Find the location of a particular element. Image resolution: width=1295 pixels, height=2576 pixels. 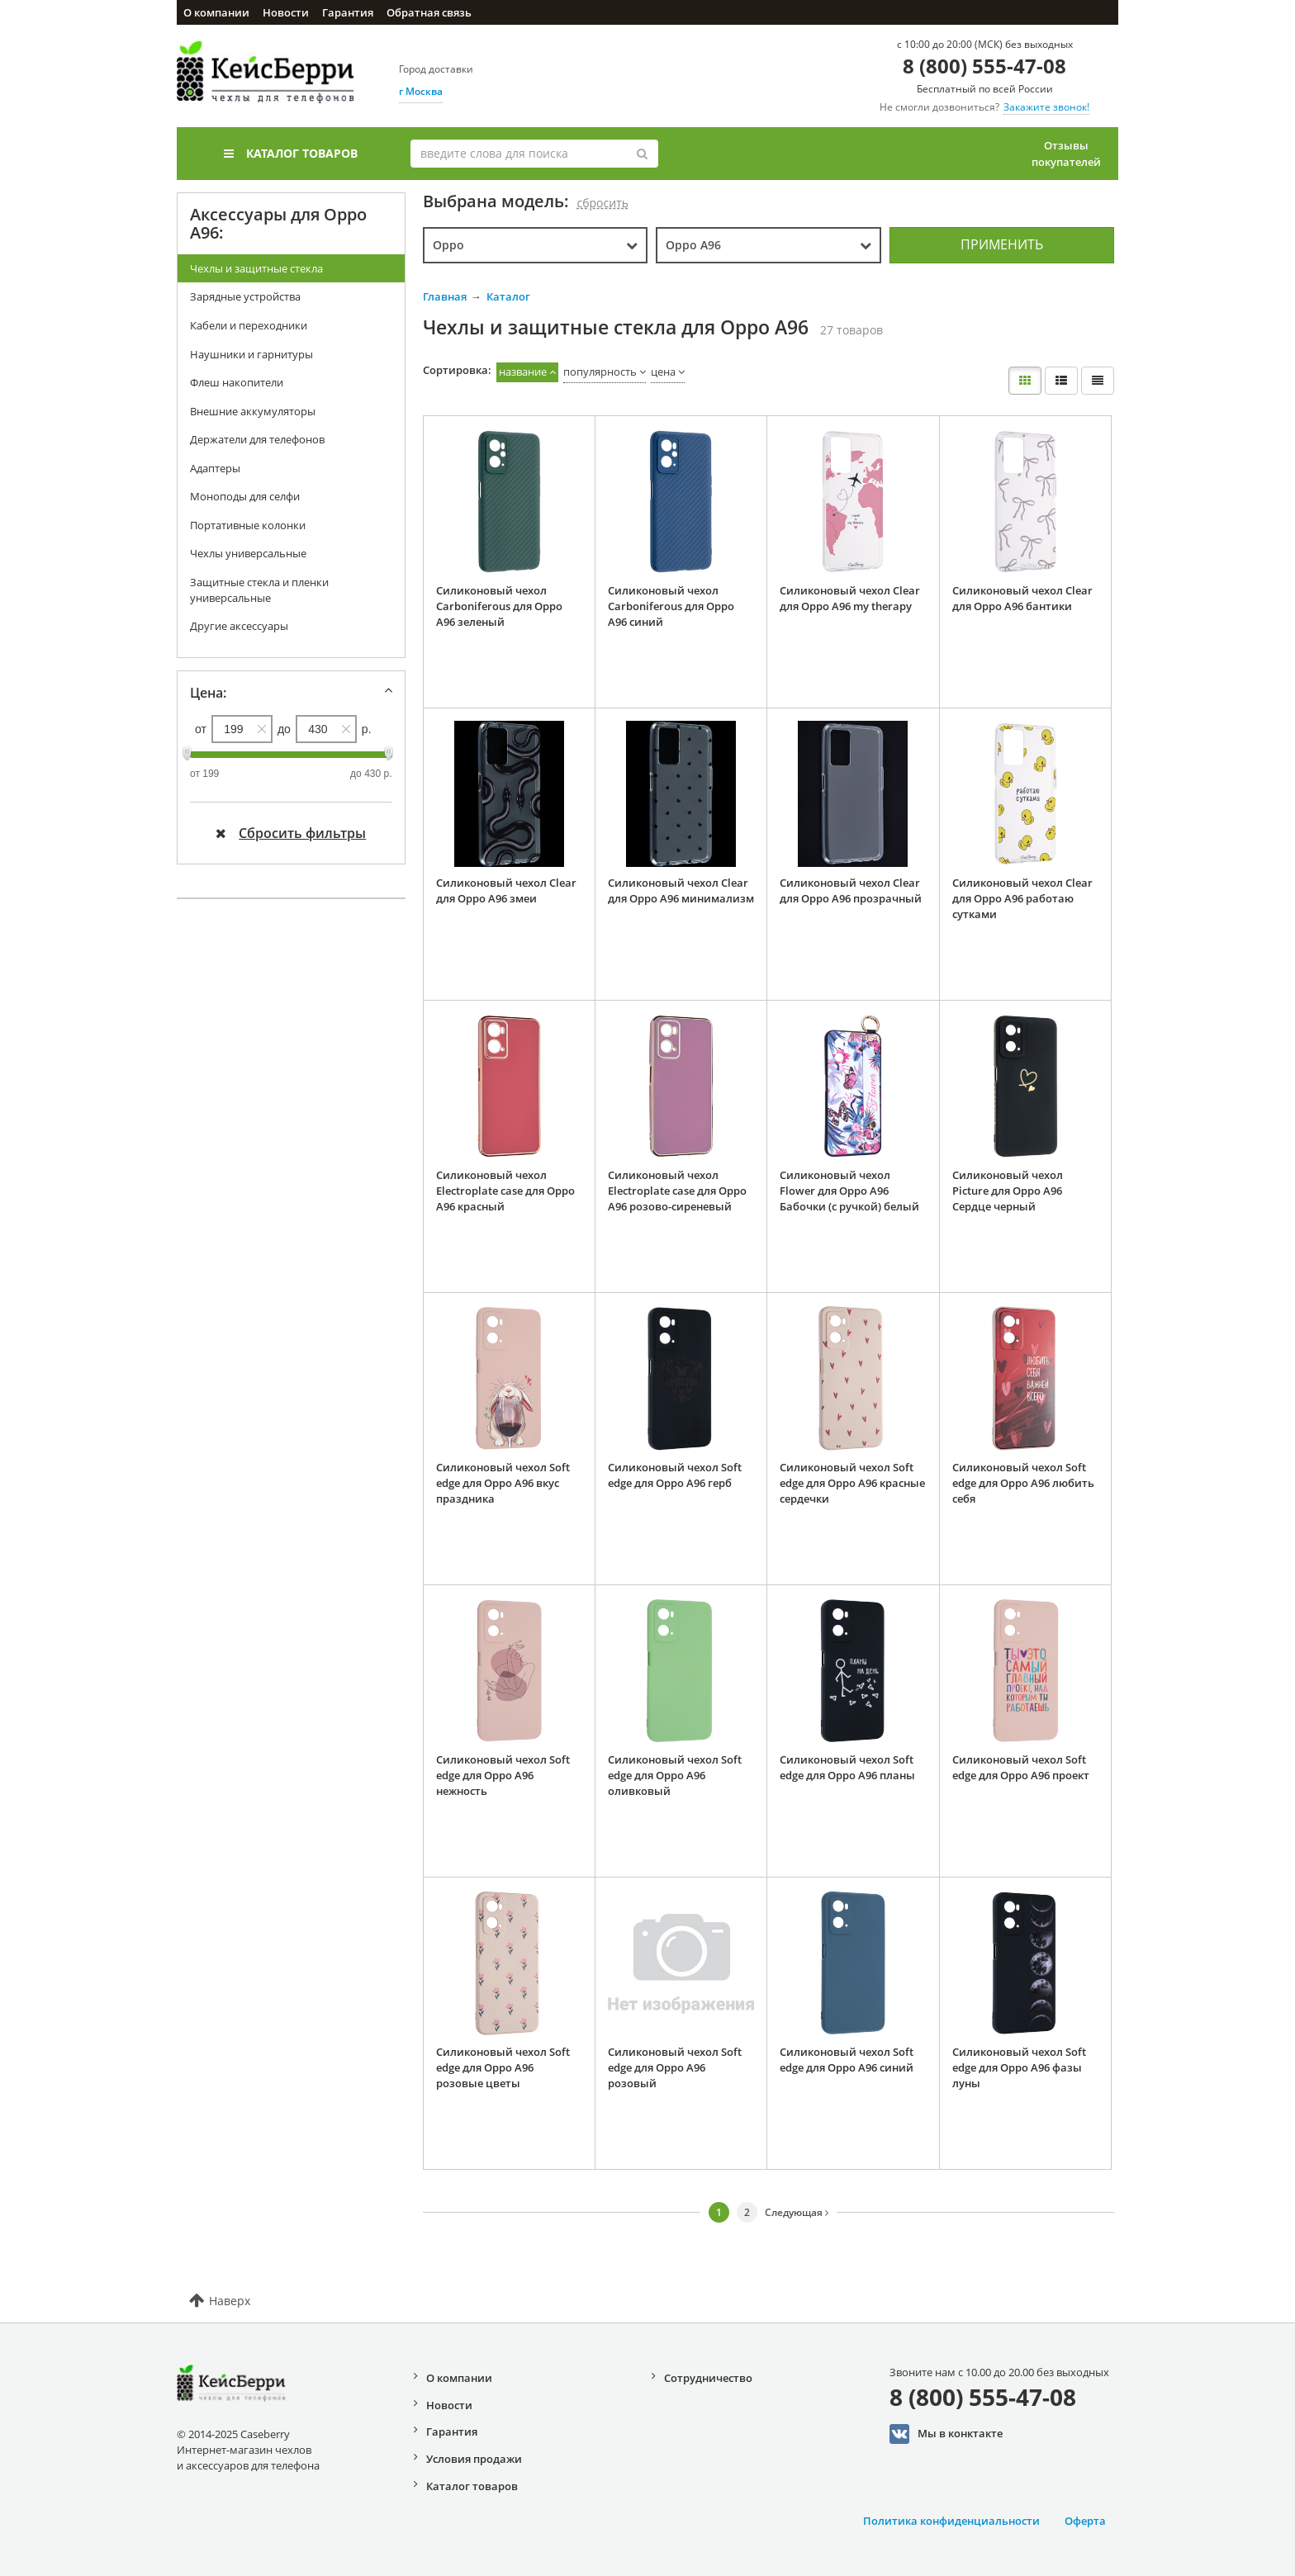

Чехлы универсальные is located at coordinates (248, 553).